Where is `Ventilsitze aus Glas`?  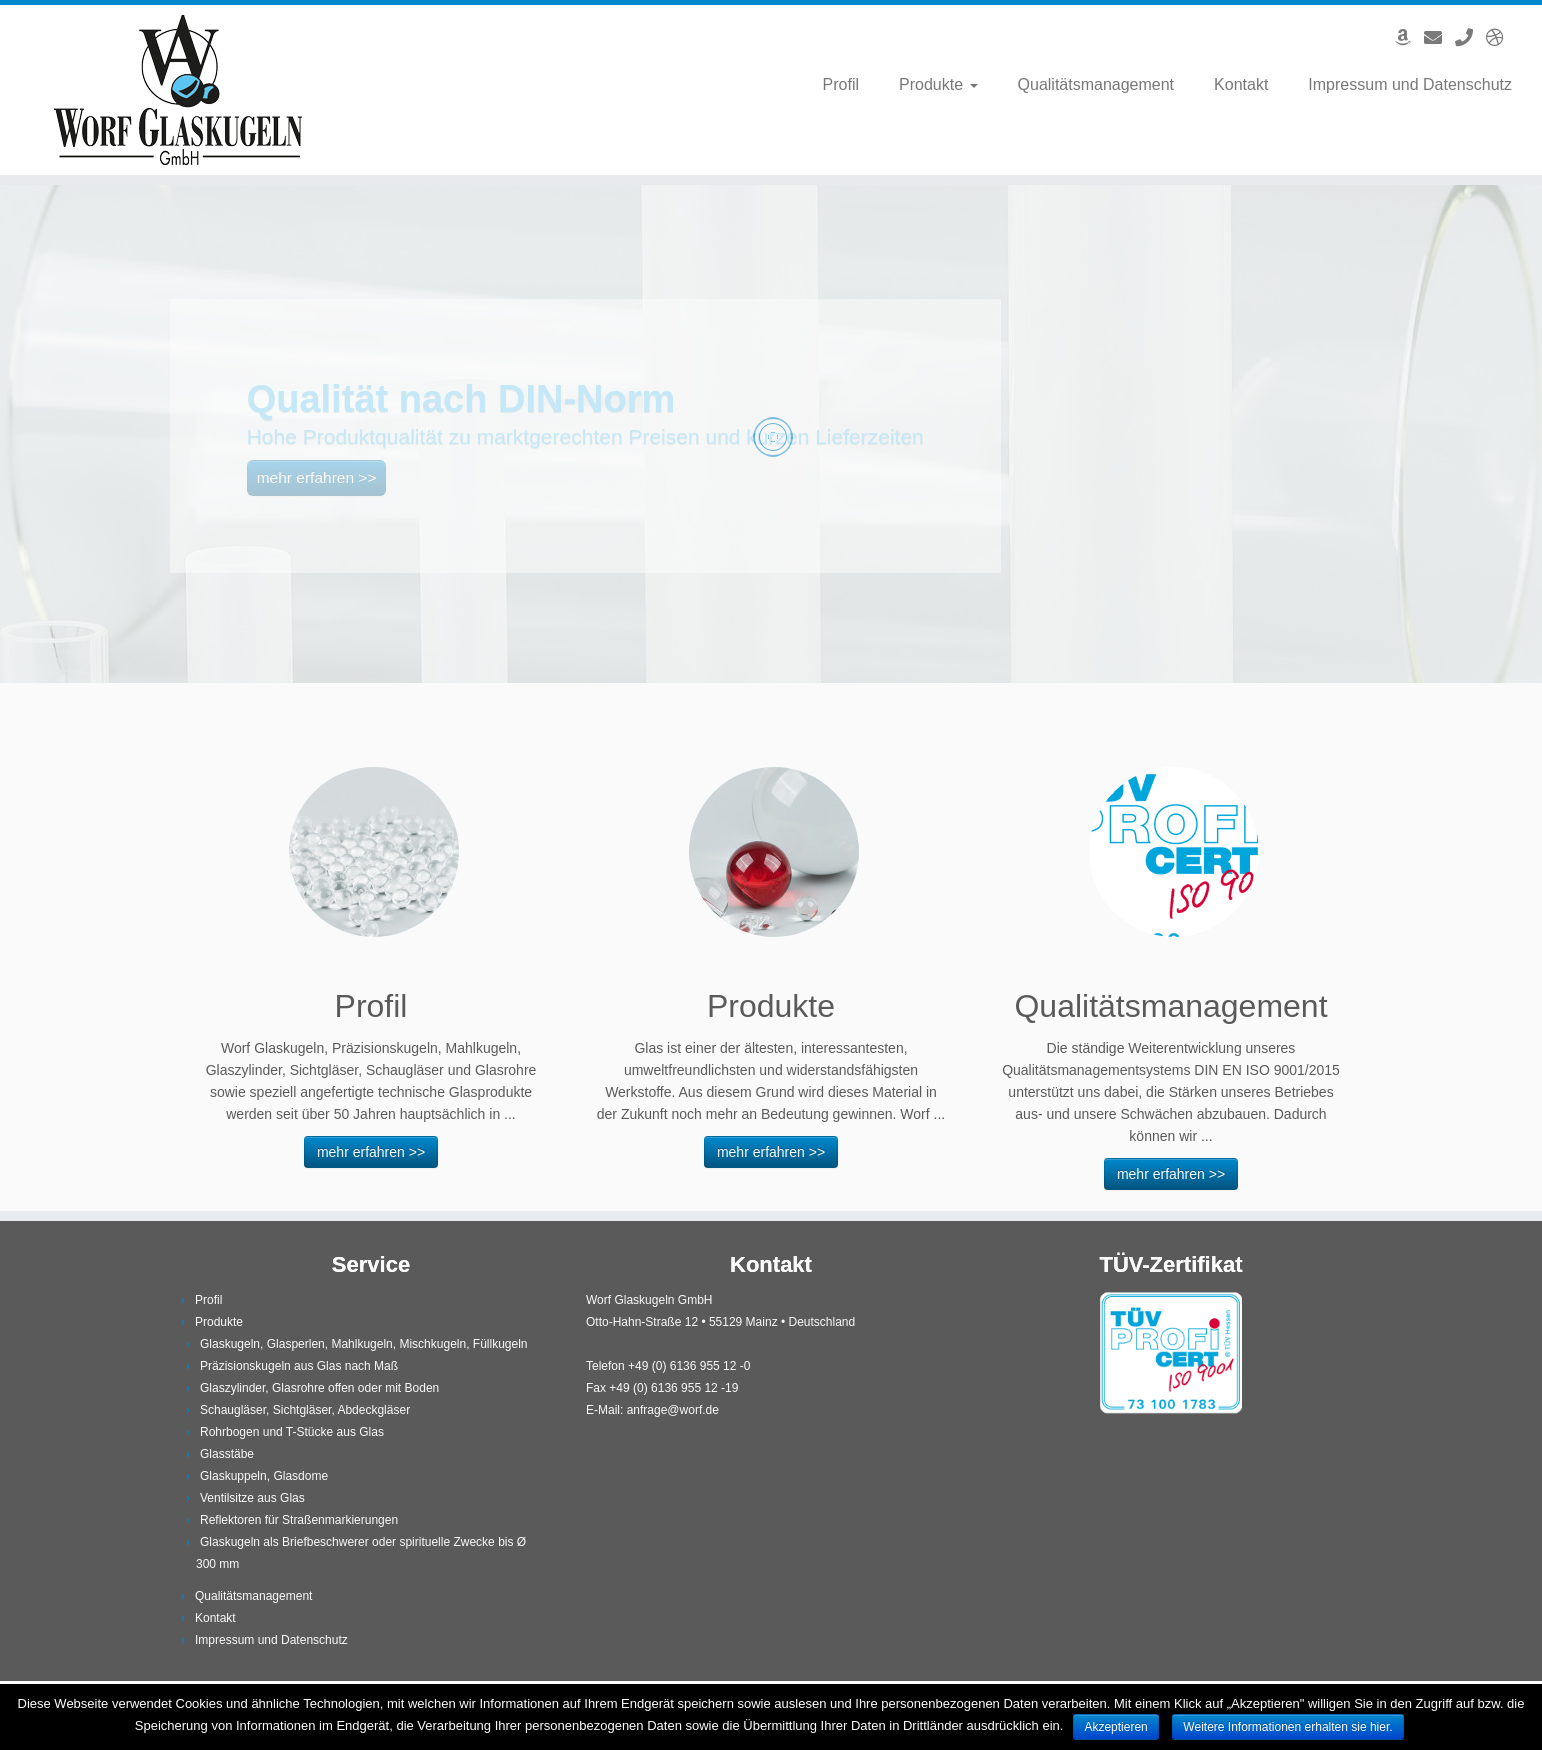
Ventilsitze aus Glas is located at coordinates (252, 1498).